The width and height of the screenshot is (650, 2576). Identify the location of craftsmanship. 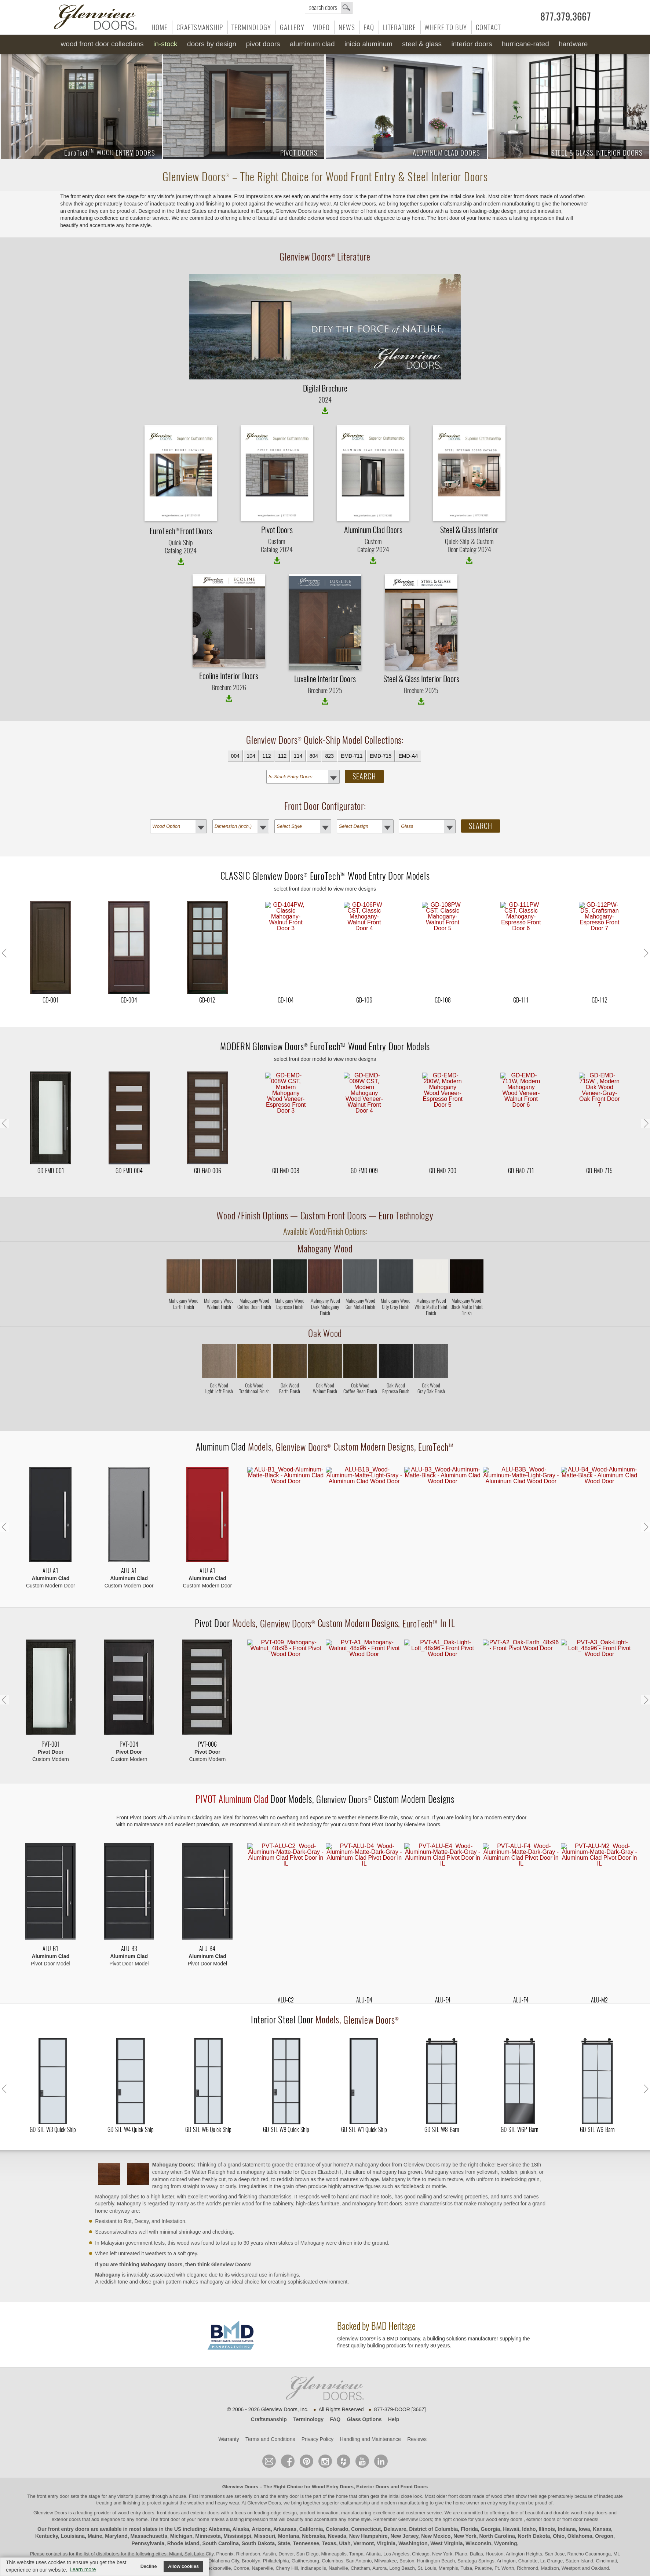
(355, 2474).